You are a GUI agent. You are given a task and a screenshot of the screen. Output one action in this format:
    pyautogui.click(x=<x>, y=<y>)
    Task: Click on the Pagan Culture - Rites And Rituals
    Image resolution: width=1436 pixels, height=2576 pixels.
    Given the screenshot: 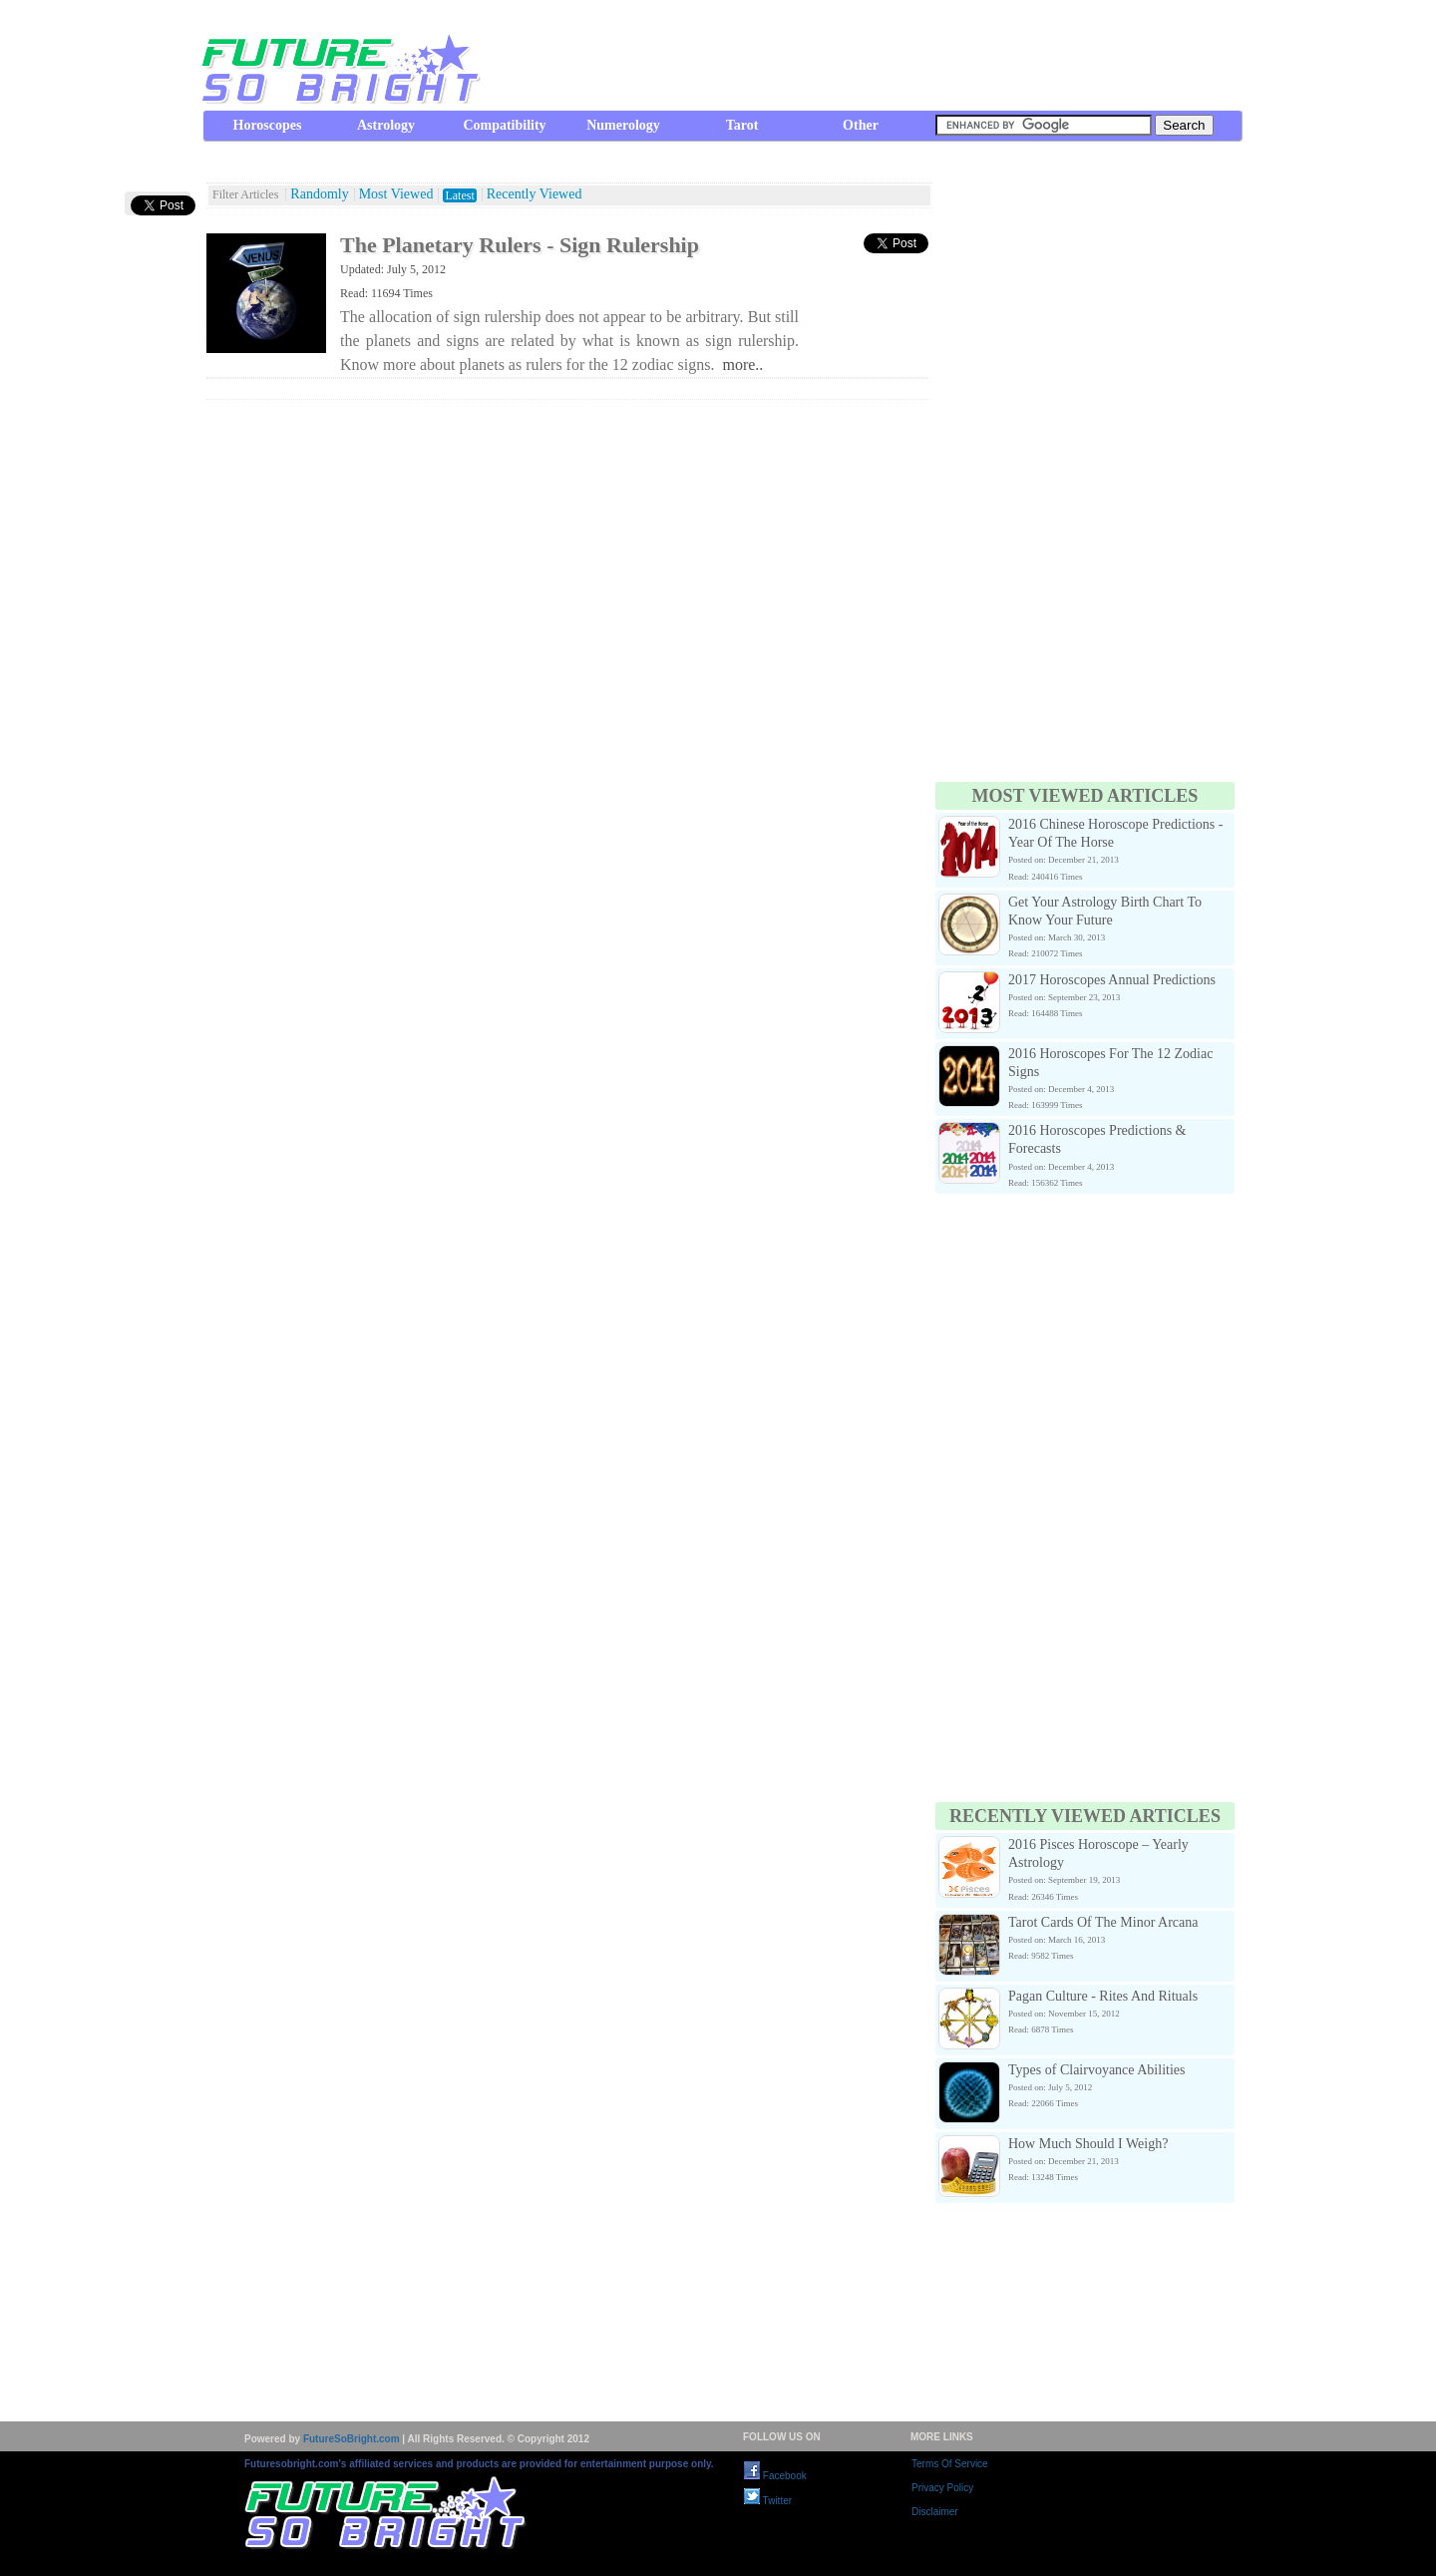 What is the action you would take?
    pyautogui.click(x=1103, y=1996)
    